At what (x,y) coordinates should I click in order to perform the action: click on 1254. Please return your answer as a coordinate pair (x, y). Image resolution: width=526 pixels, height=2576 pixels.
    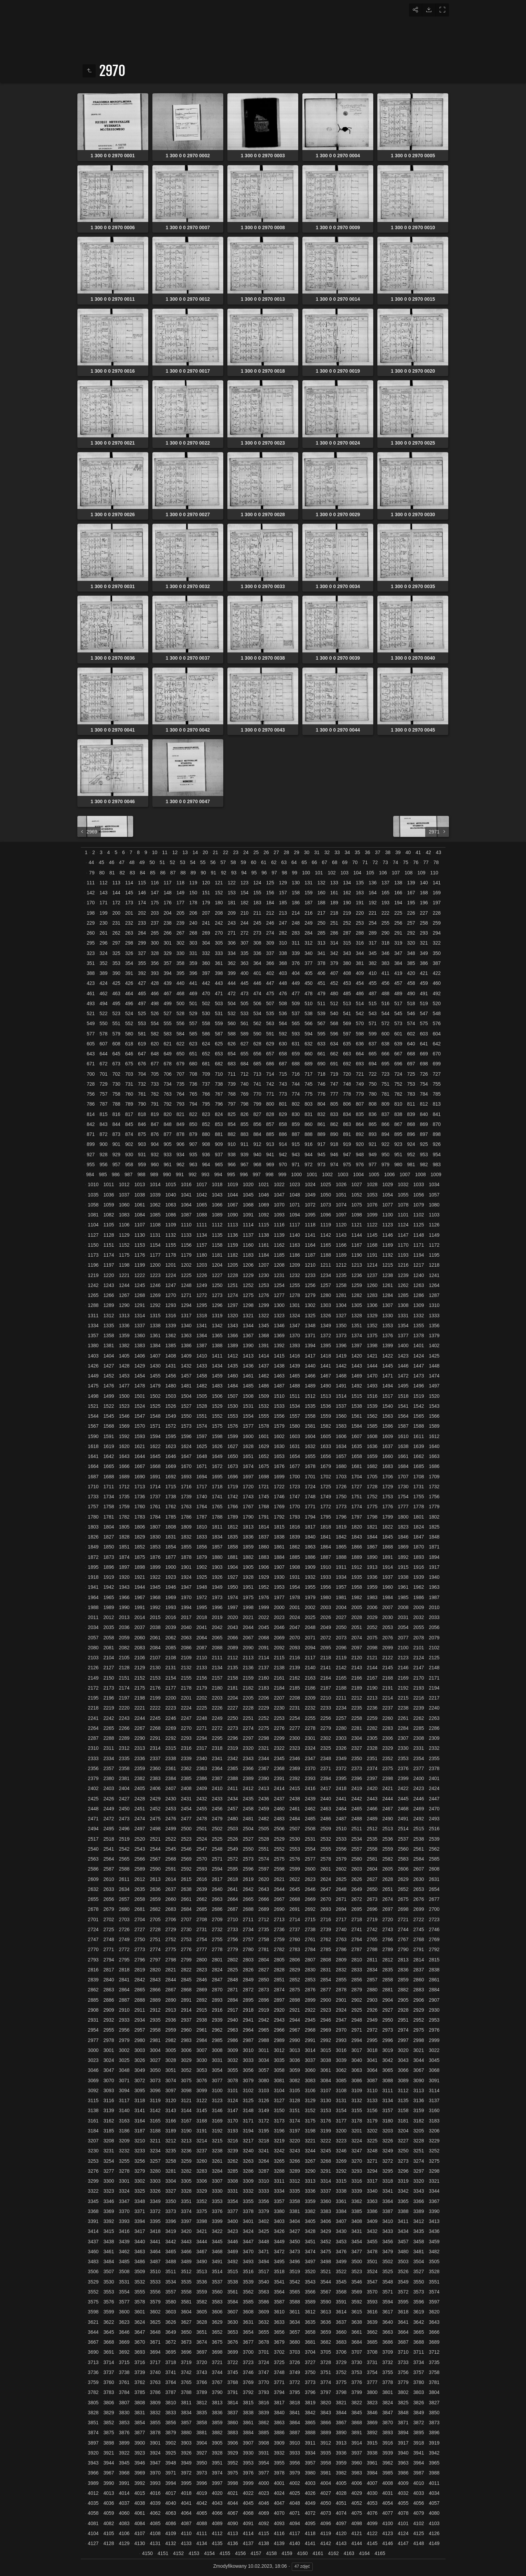
    Looking at the image, I should click on (279, 1285).